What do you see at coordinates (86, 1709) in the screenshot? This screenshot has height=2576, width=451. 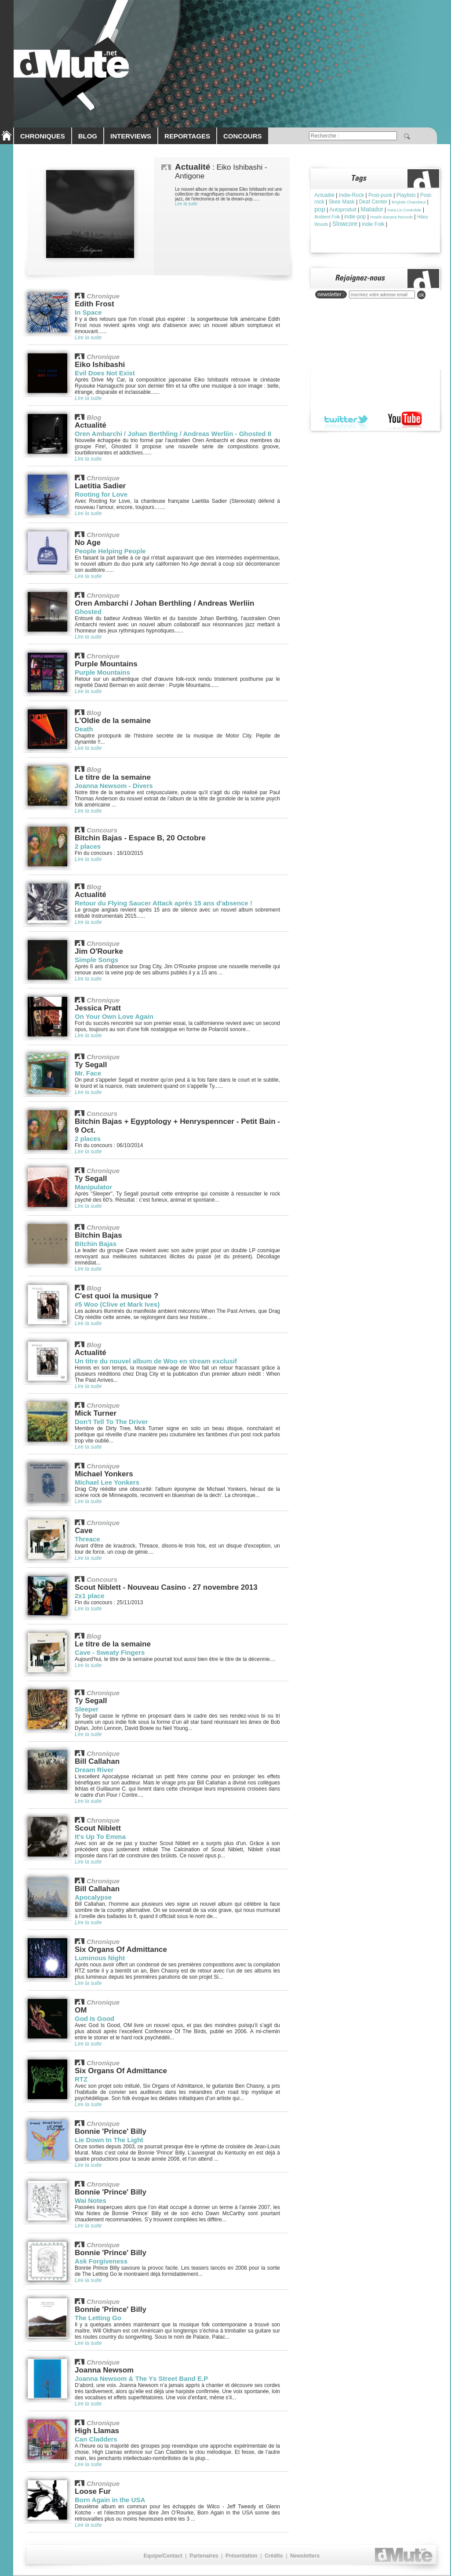 I see `Sleeper` at bounding box center [86, 1709].